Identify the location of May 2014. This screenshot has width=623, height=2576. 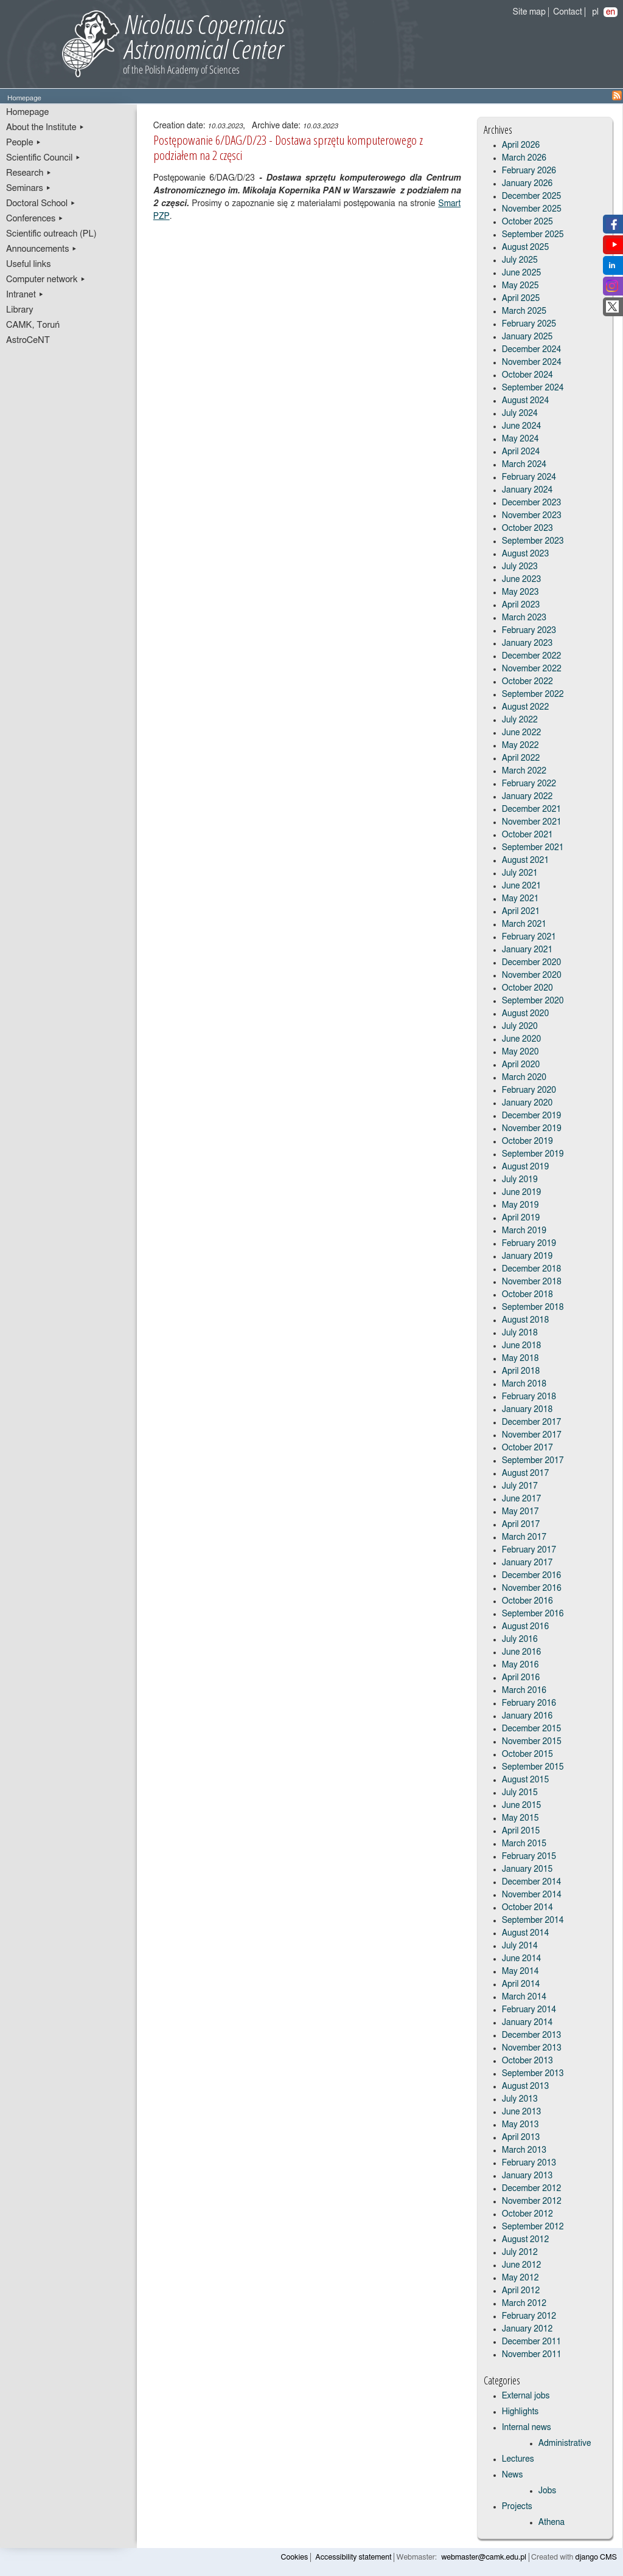
(520, 1971).